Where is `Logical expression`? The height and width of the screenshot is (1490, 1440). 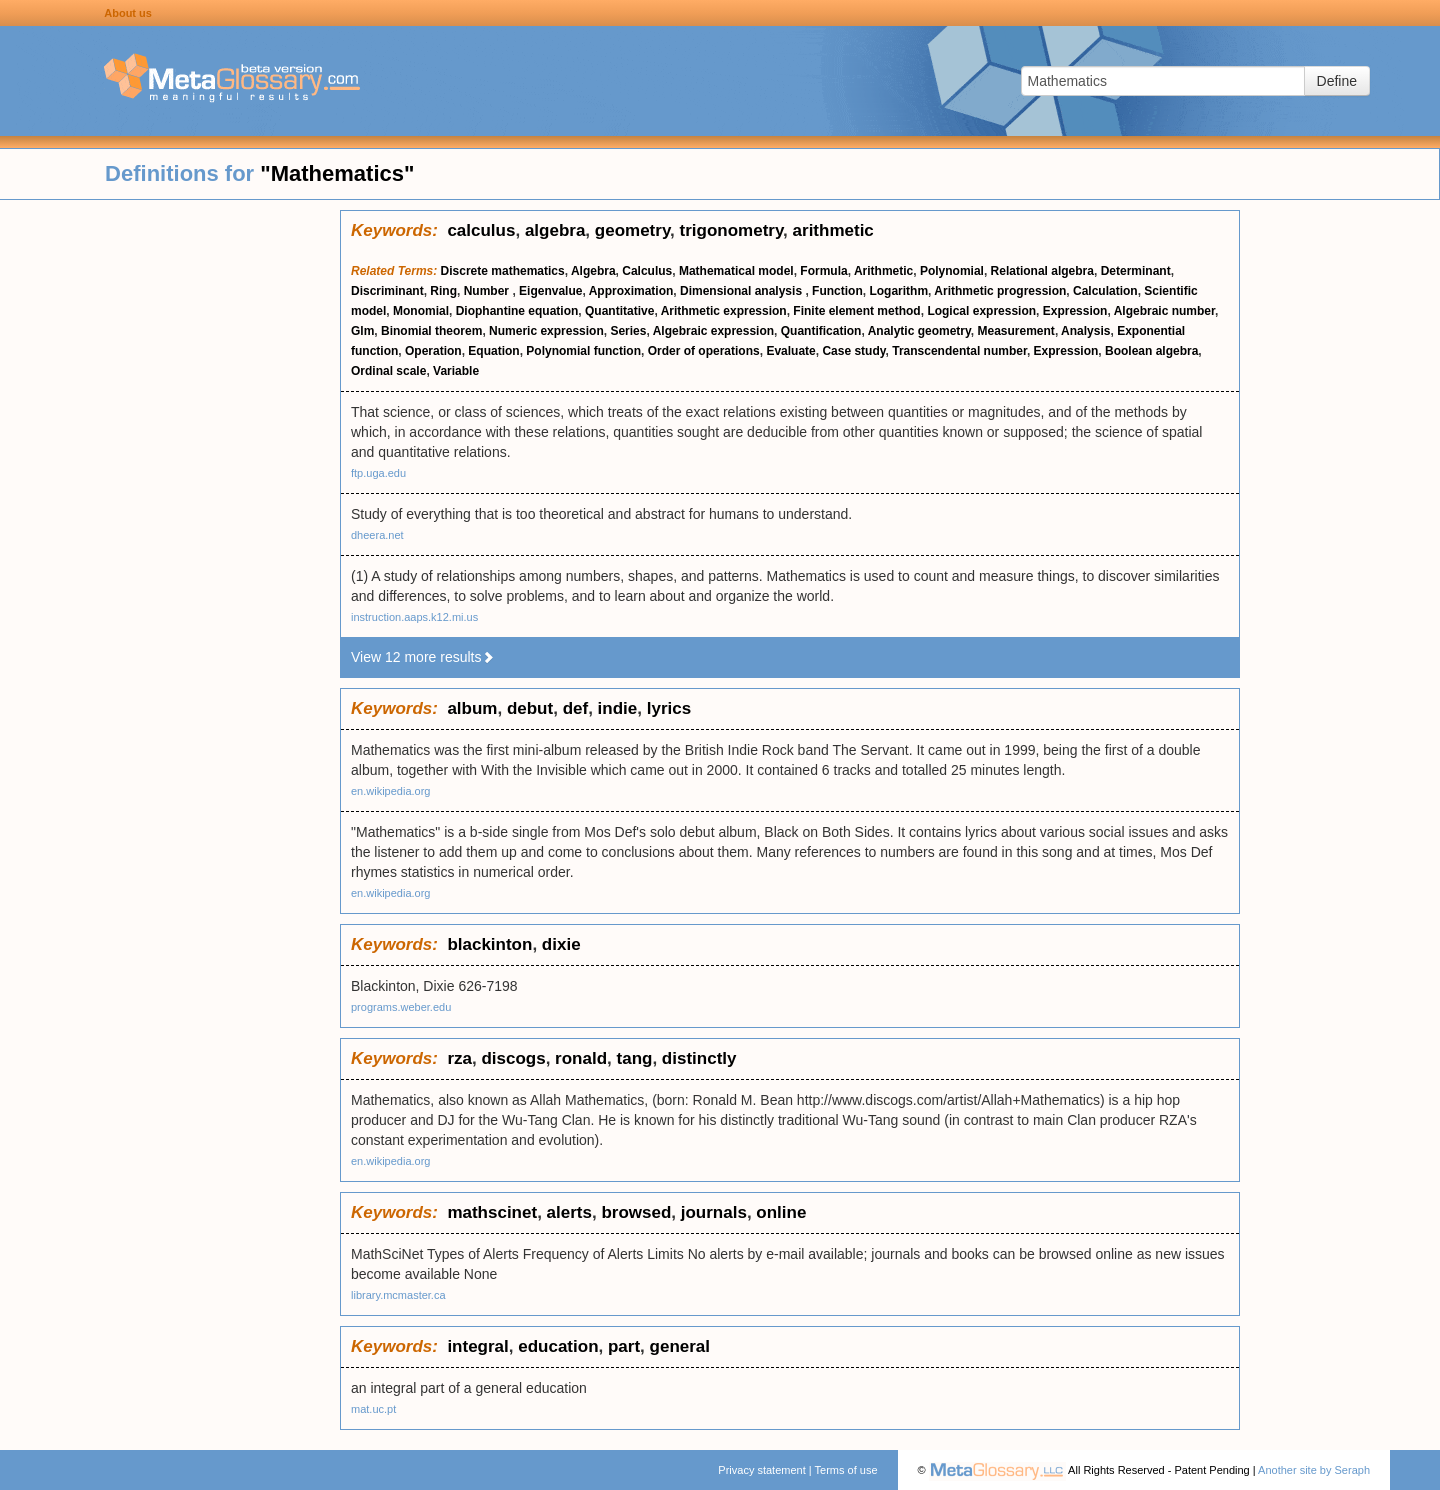
Logical expression is located at coordinates (981, 311).